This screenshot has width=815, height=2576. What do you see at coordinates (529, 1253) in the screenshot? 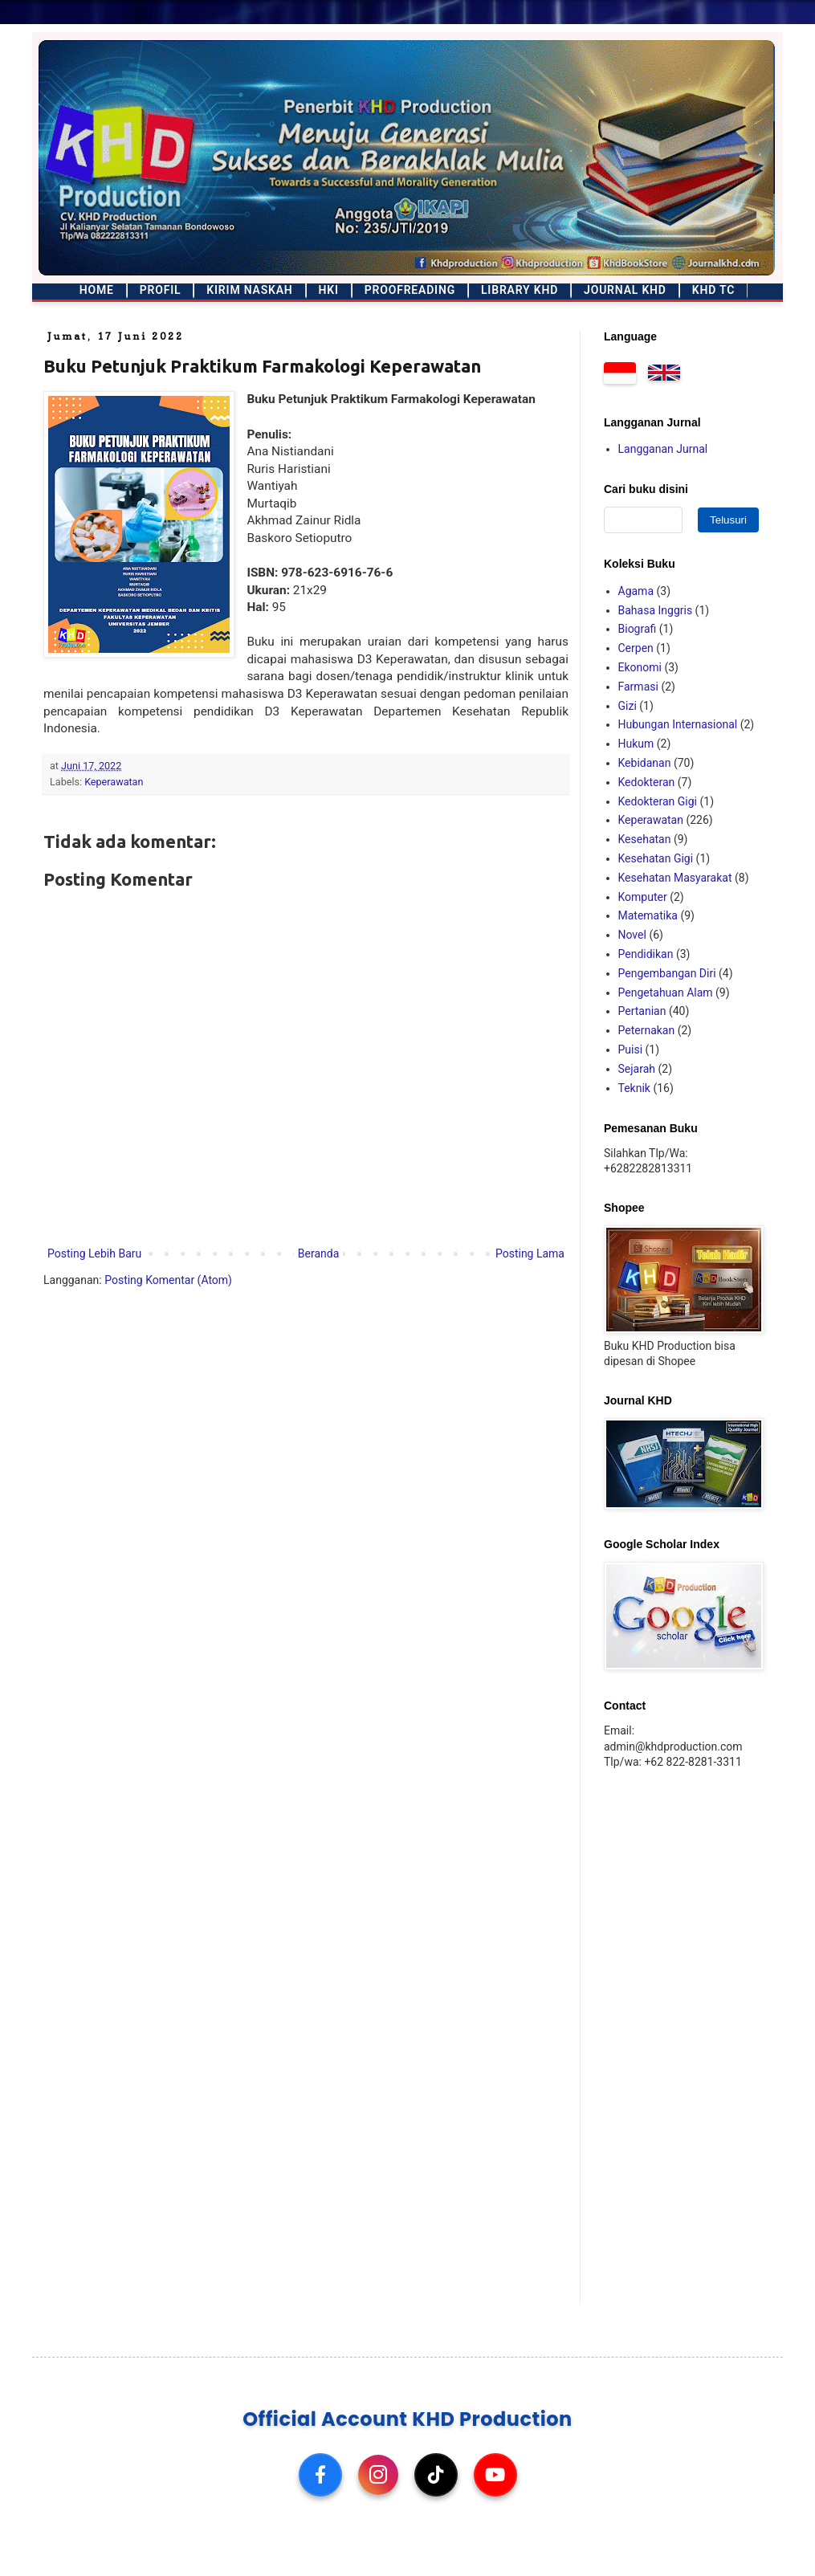
I see `Posting Lama` at bounding box center [529, 1253].